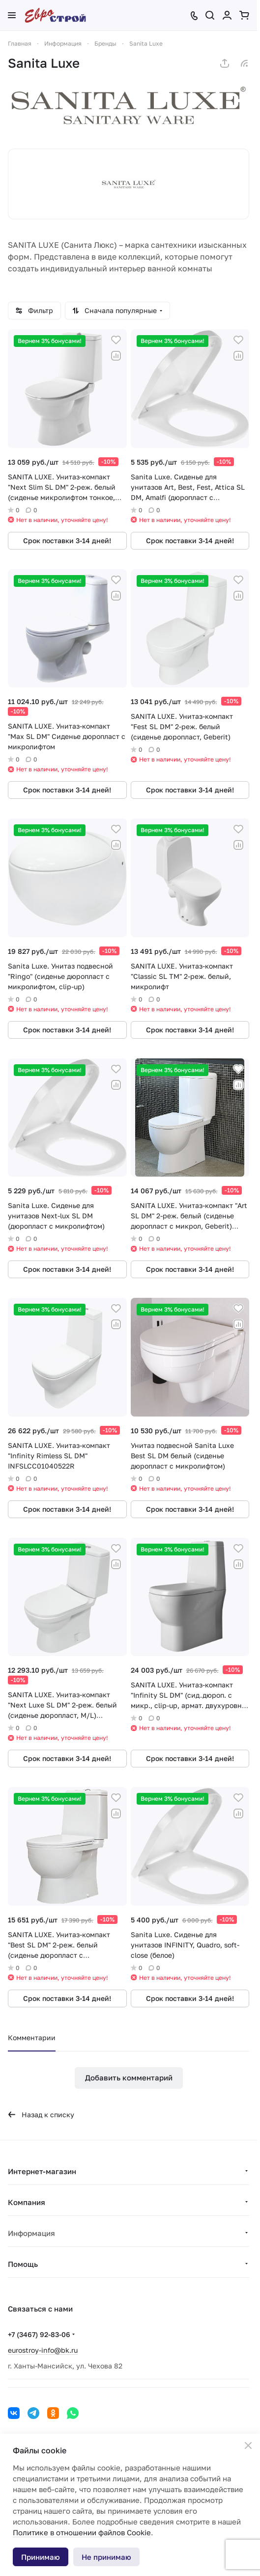 This screenshot has width=260, height=2576. Describe the element at coordinates (82, 2532) in the screenshot. I see `Политике в отношении файлов Cookie` at that location.